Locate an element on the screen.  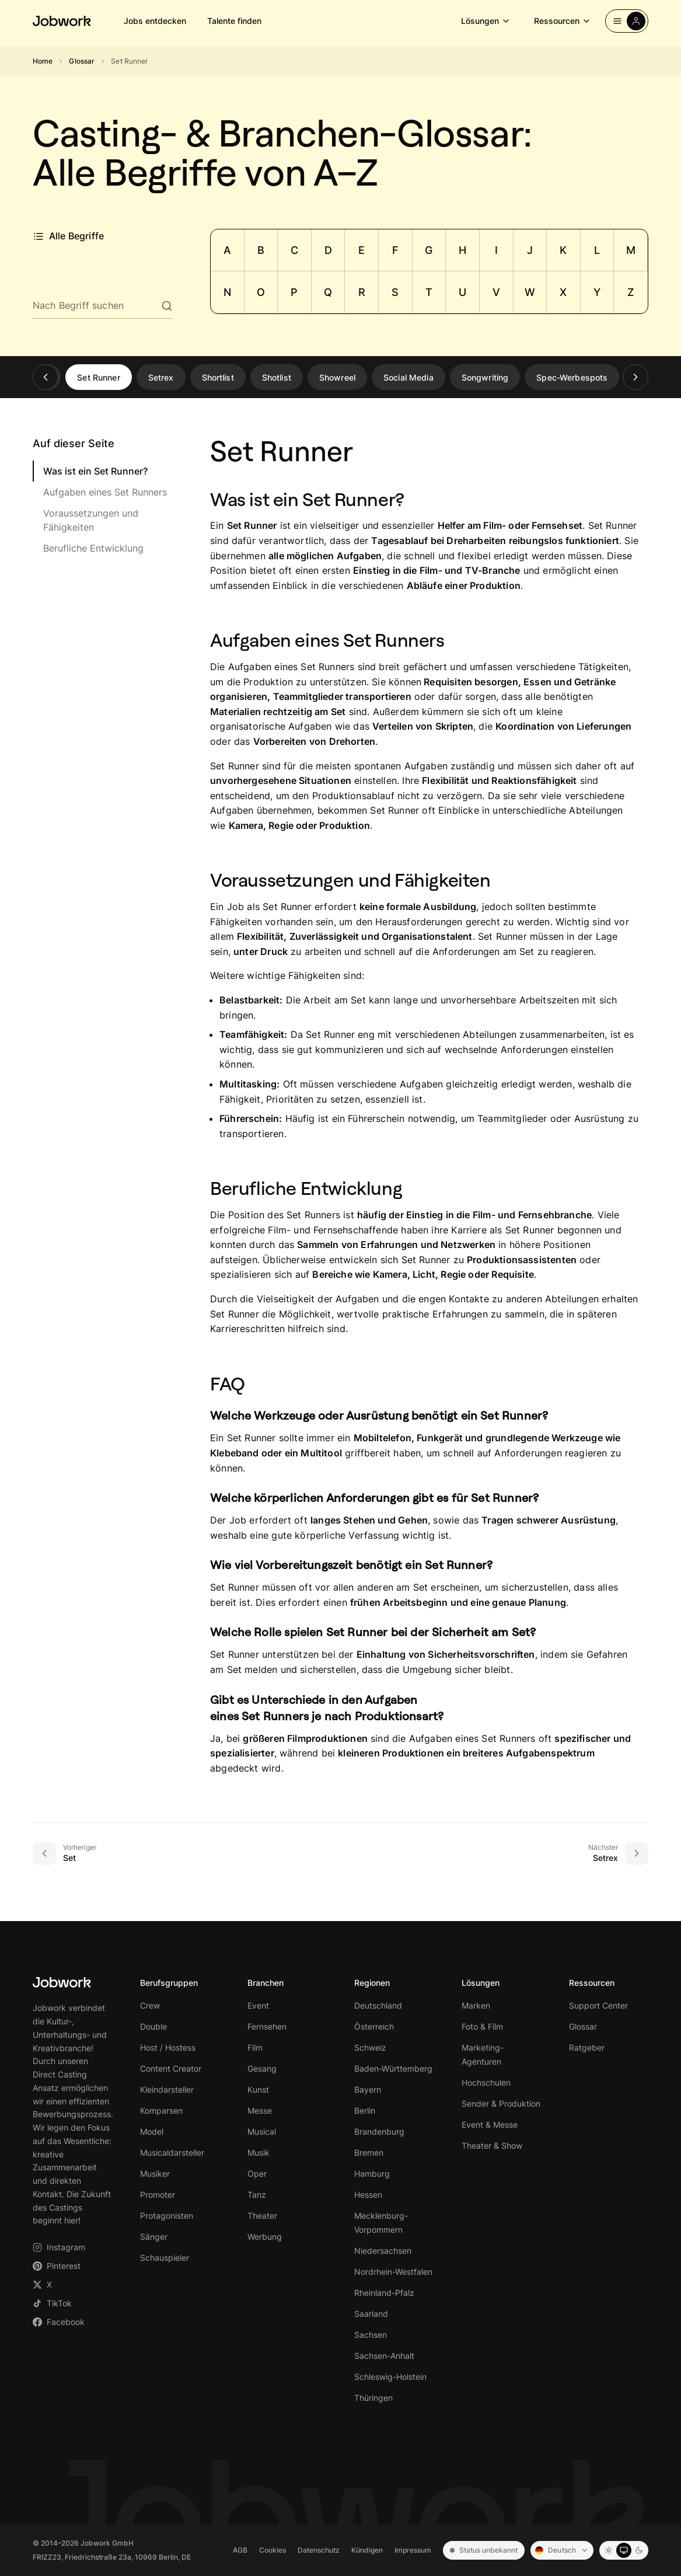
Theater & Show is located at coordinates (492, 2145).